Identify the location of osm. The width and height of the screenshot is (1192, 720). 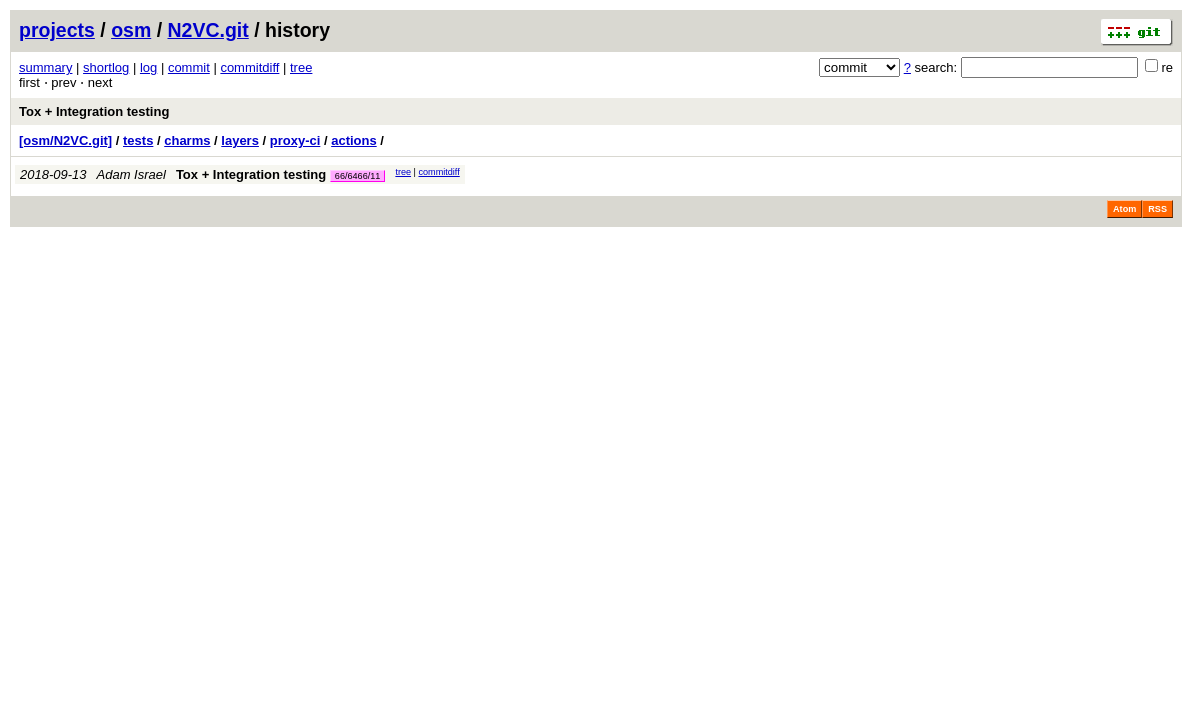
(131, 30).